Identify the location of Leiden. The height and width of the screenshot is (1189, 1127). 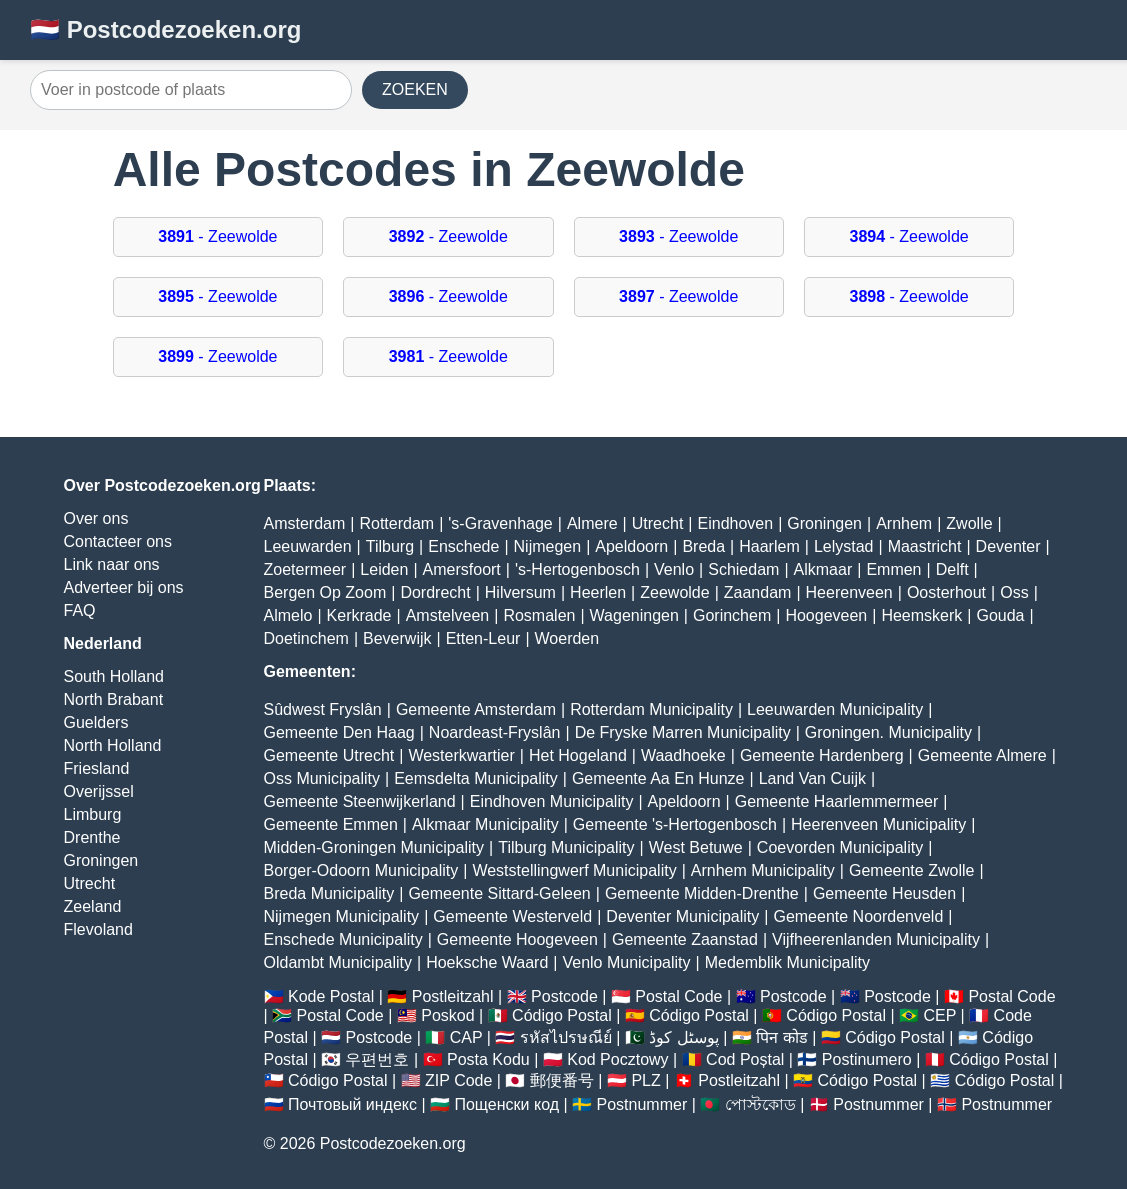
(384, 569).